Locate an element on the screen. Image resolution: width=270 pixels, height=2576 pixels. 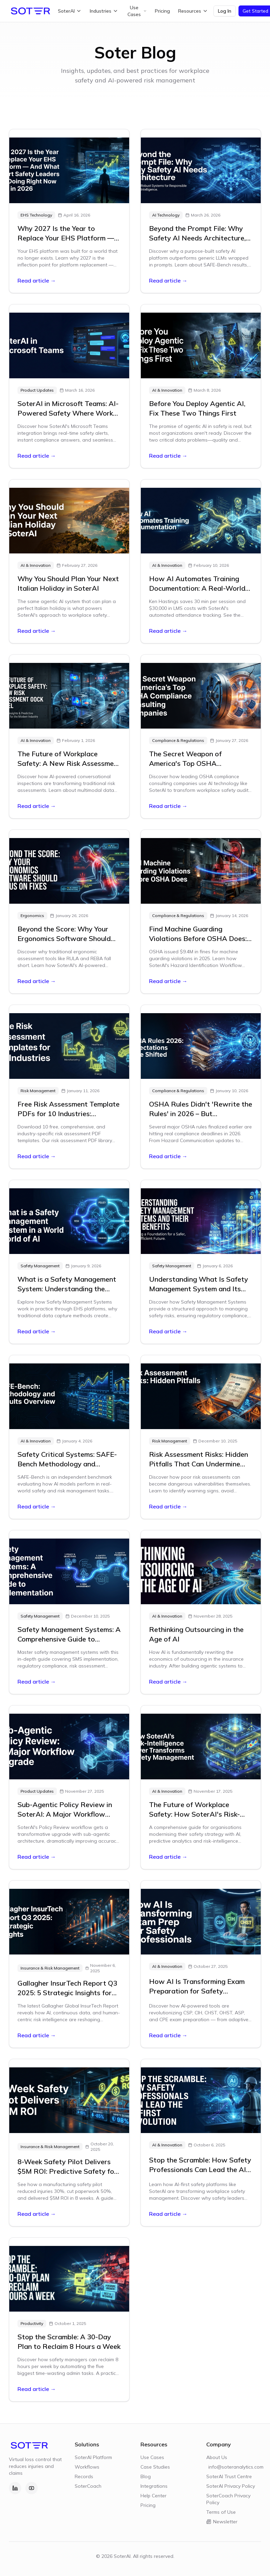
Newsletter is located at coordinates (221, 2522).